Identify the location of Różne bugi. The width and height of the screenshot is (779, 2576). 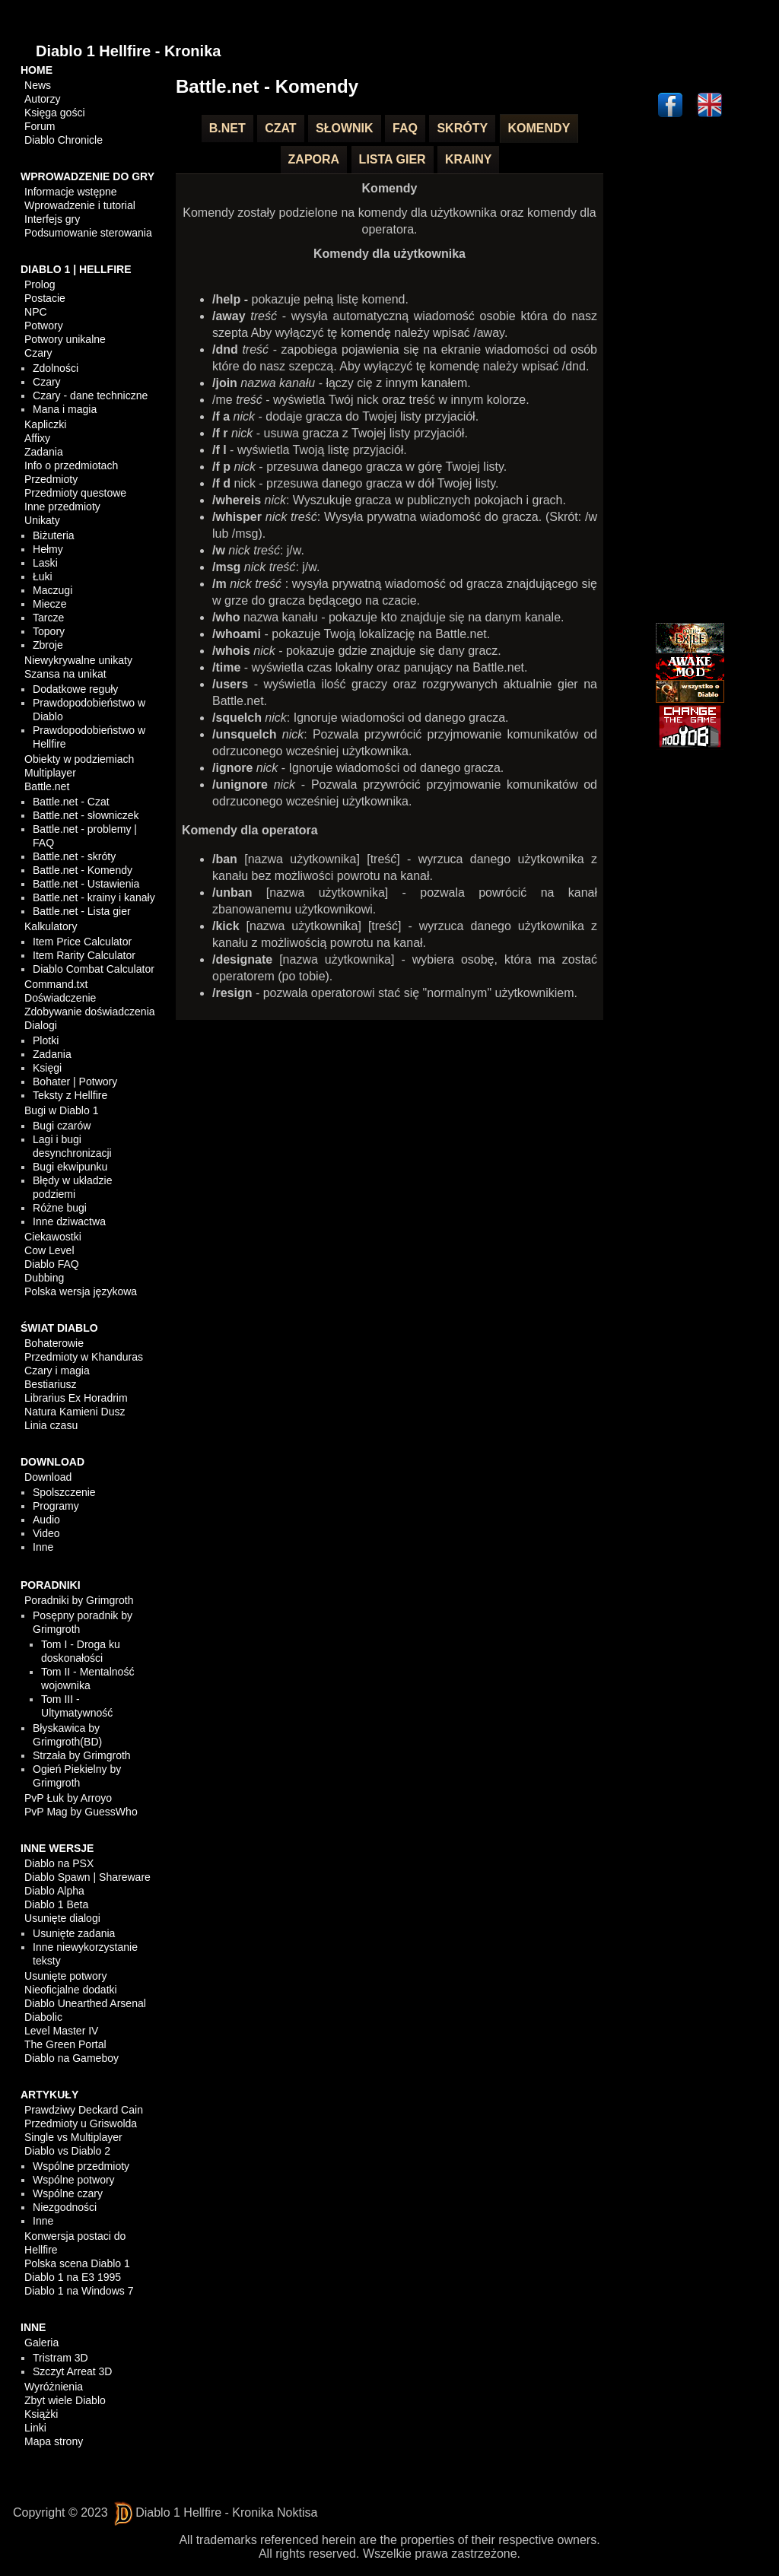
(60, 1208).